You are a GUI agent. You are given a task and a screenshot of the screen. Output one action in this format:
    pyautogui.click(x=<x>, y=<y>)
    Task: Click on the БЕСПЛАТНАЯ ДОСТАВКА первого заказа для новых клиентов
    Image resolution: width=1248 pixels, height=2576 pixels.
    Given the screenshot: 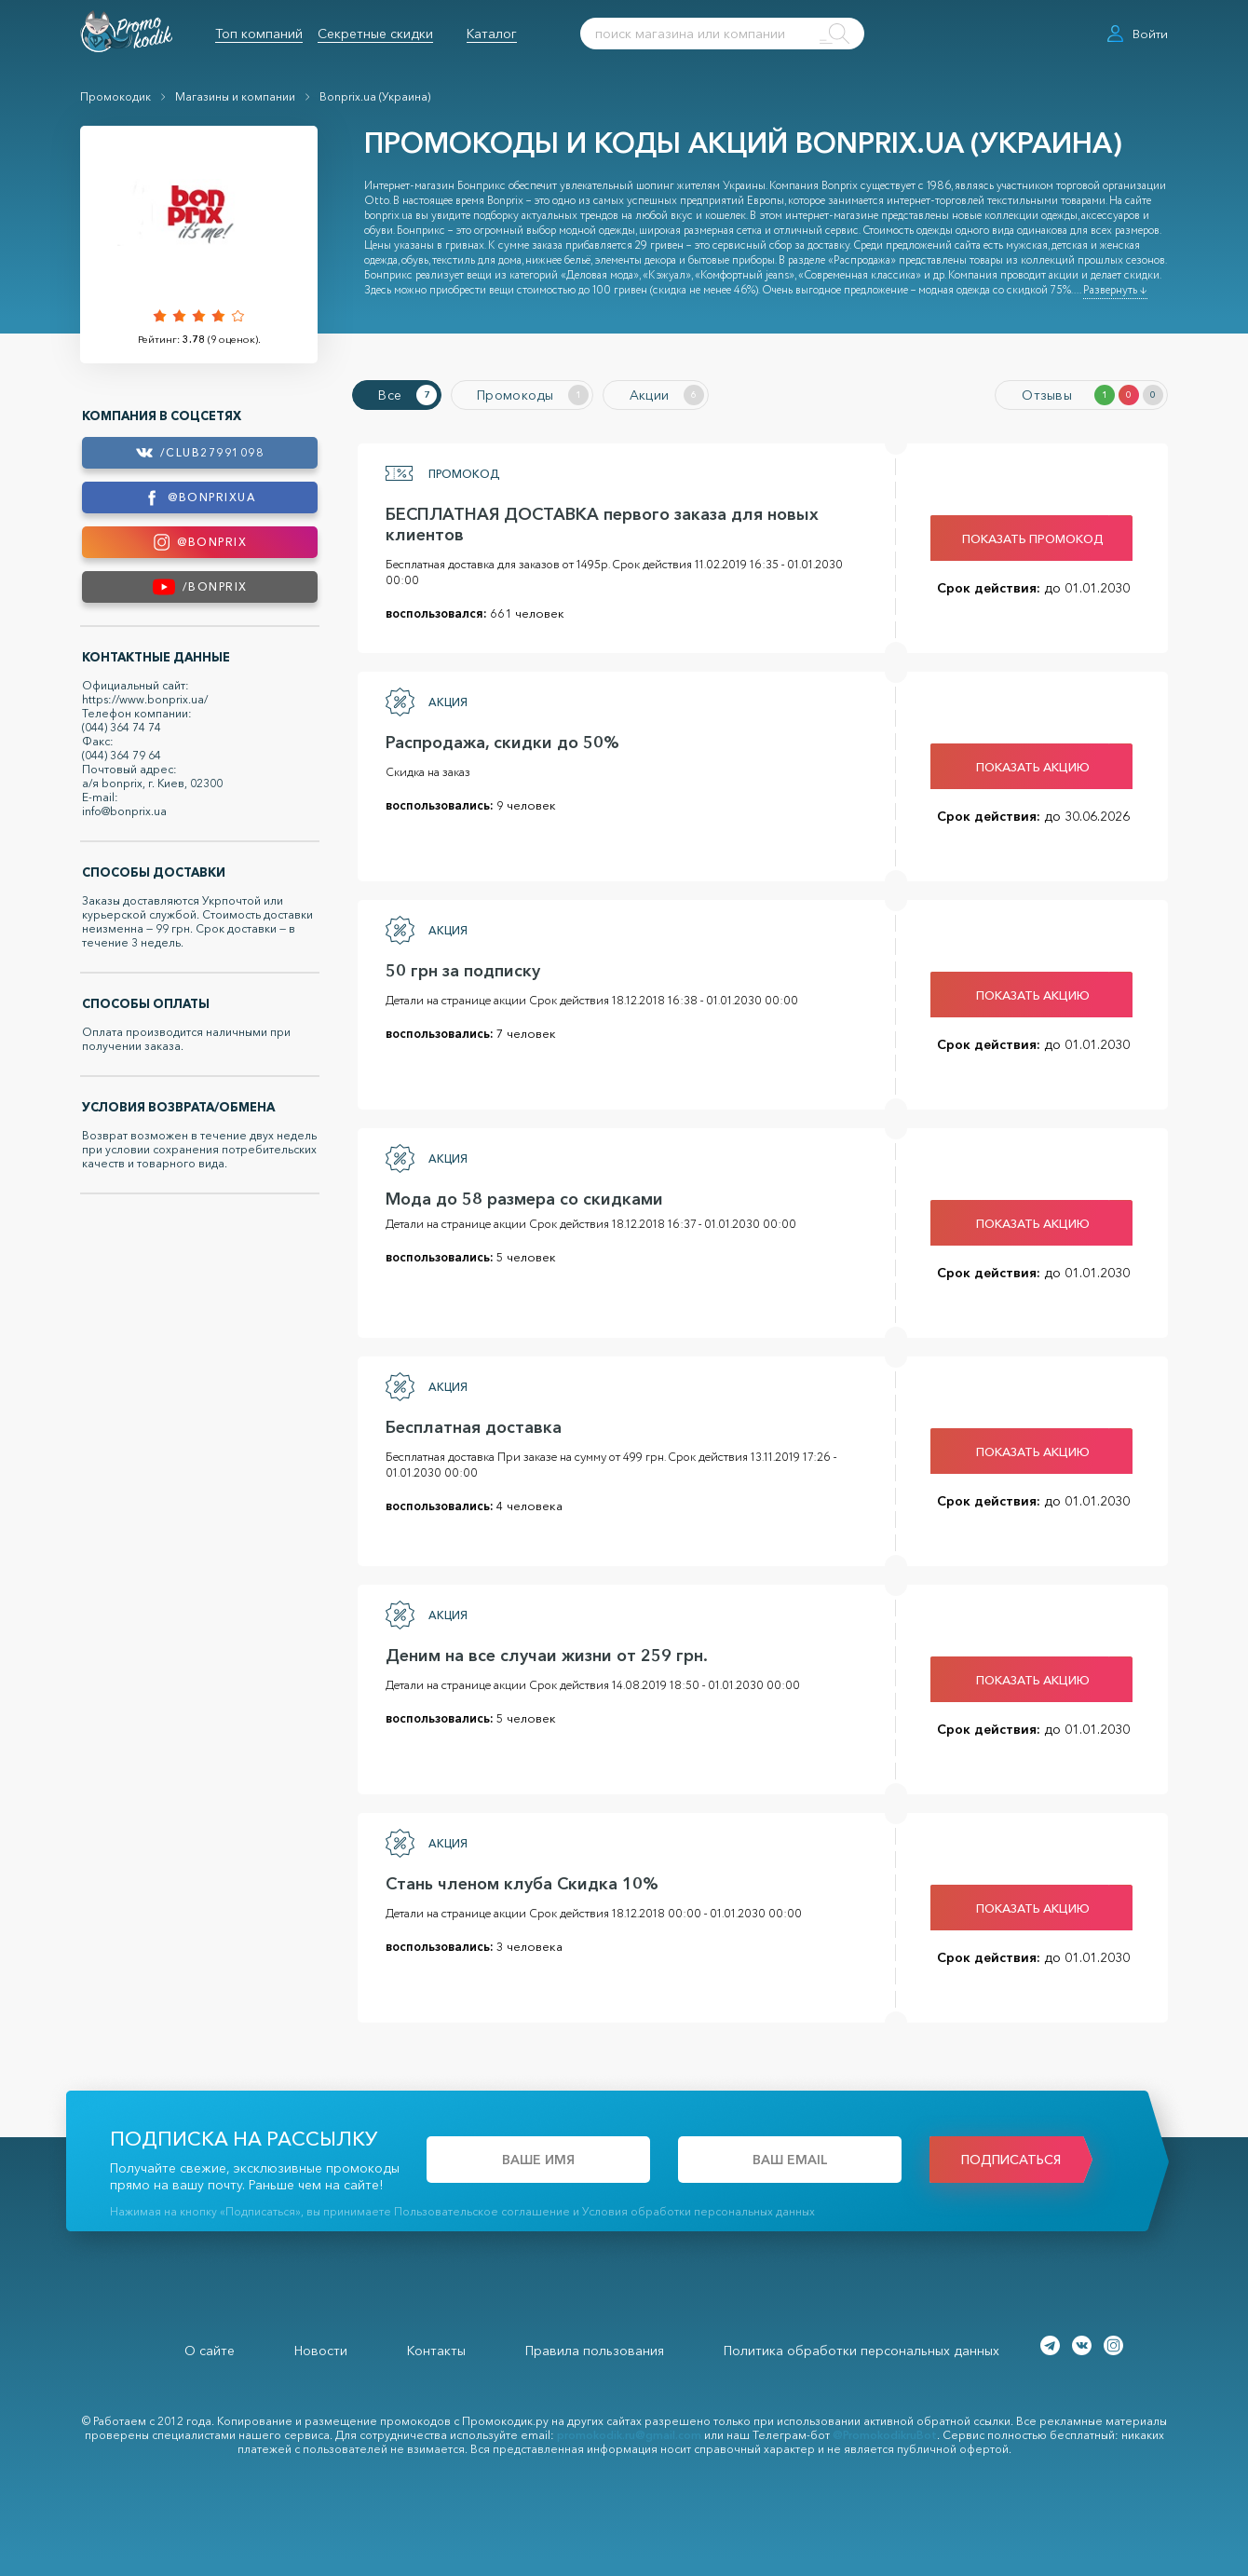 What is the action you would take?
    pyautogui.click(x=596, y=521)
    